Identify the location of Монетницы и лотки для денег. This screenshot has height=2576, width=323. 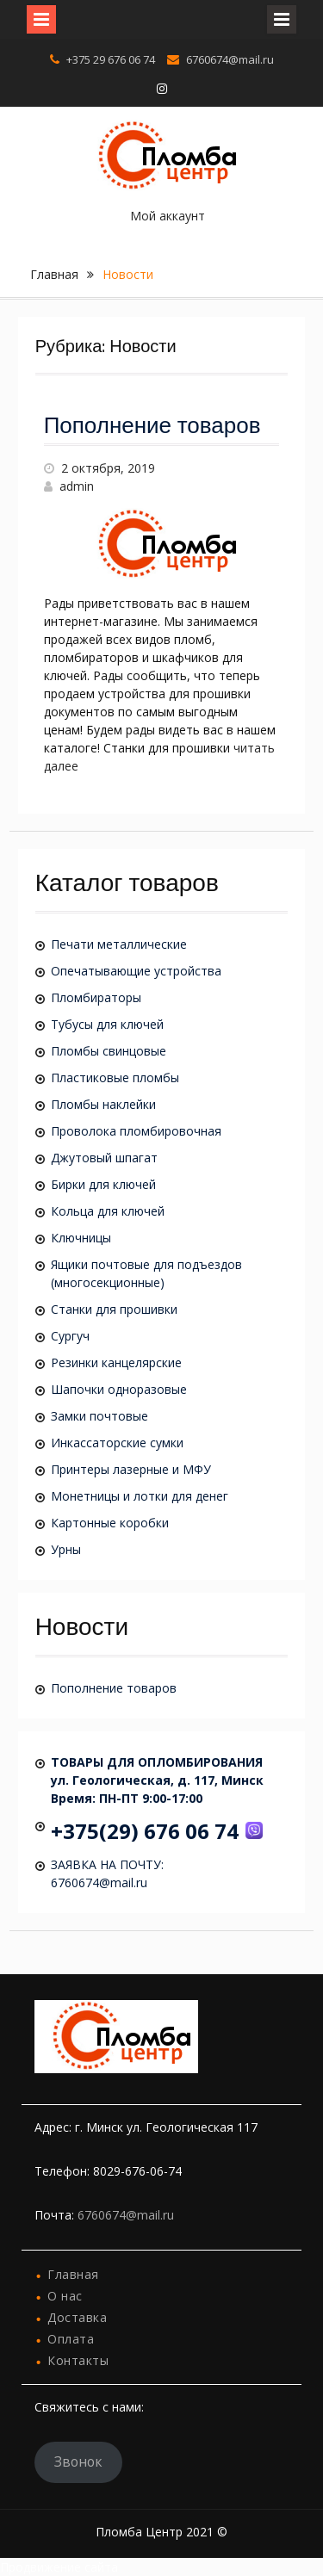
(139, 1496).